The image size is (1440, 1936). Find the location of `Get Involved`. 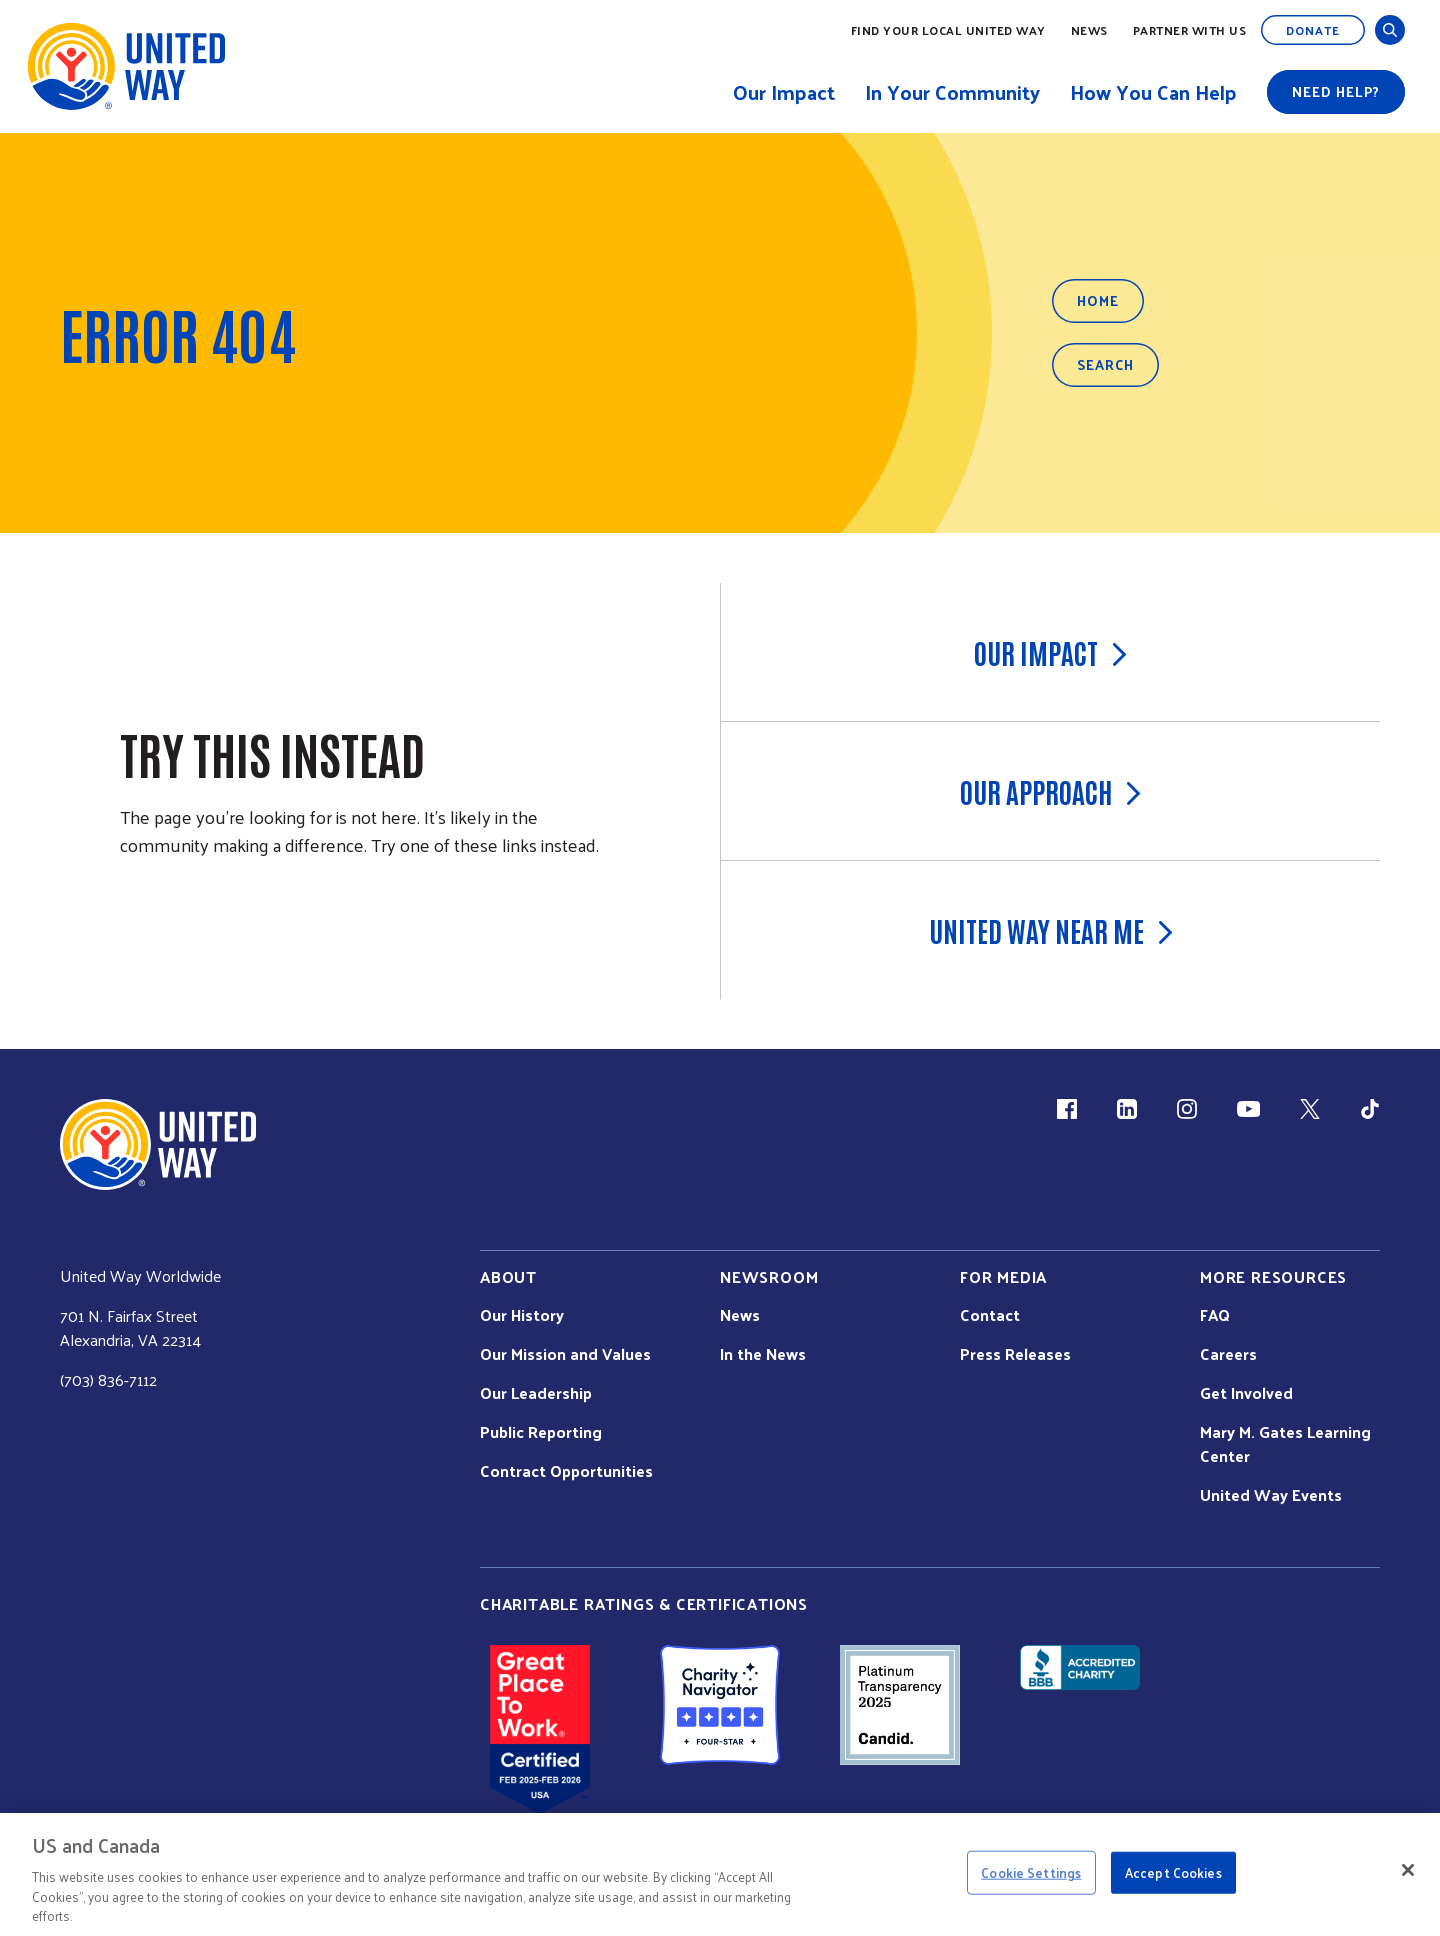

Get Involved is located at coordinates (1246, 1393).